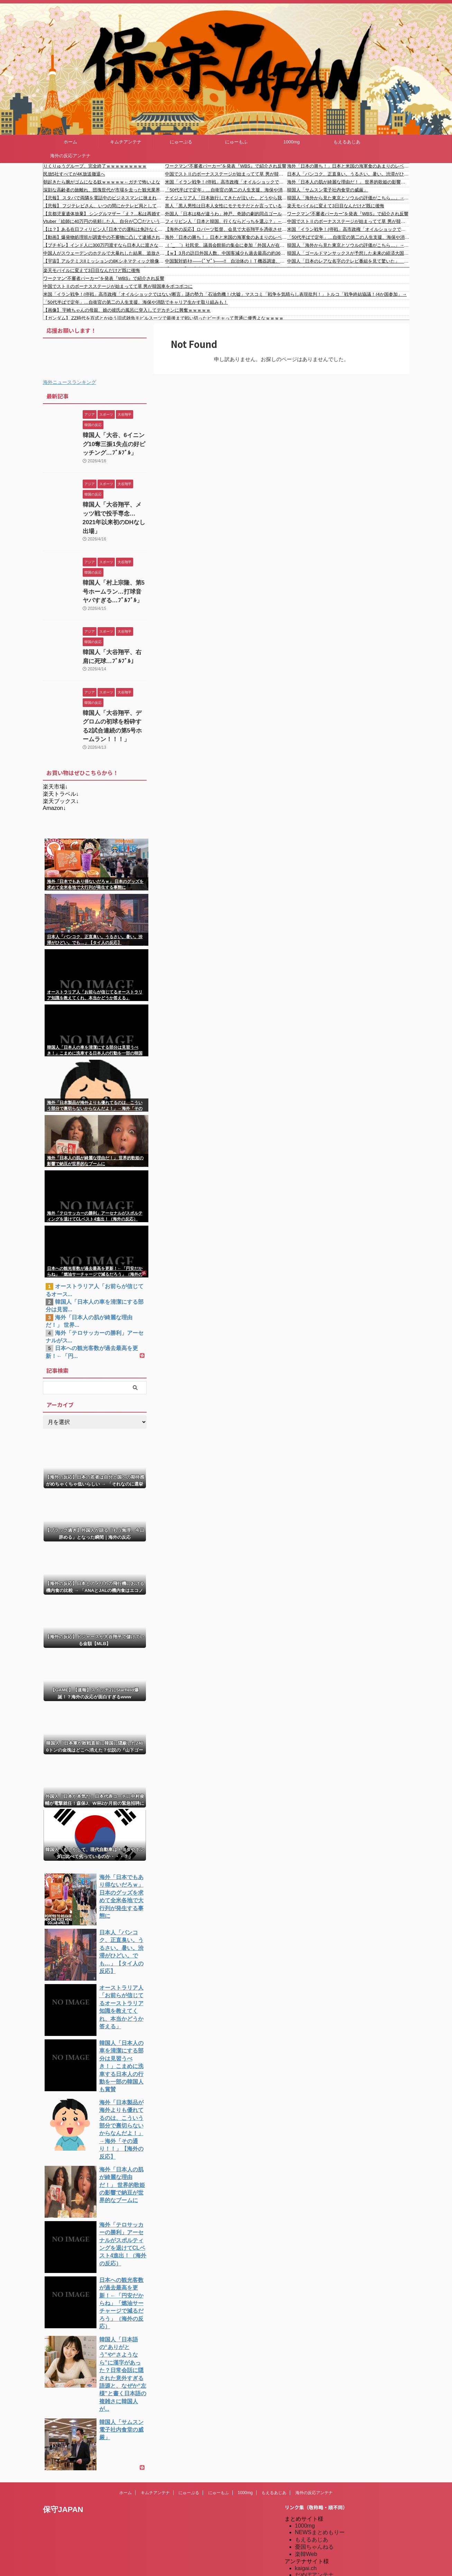 This screenshot has height=2576, width=452. I want to click on 海外「日本人の肌が綺麗な理由だ！」 世界的歌姫の影響で納豆が世界的なブームに, so click(348, 182).